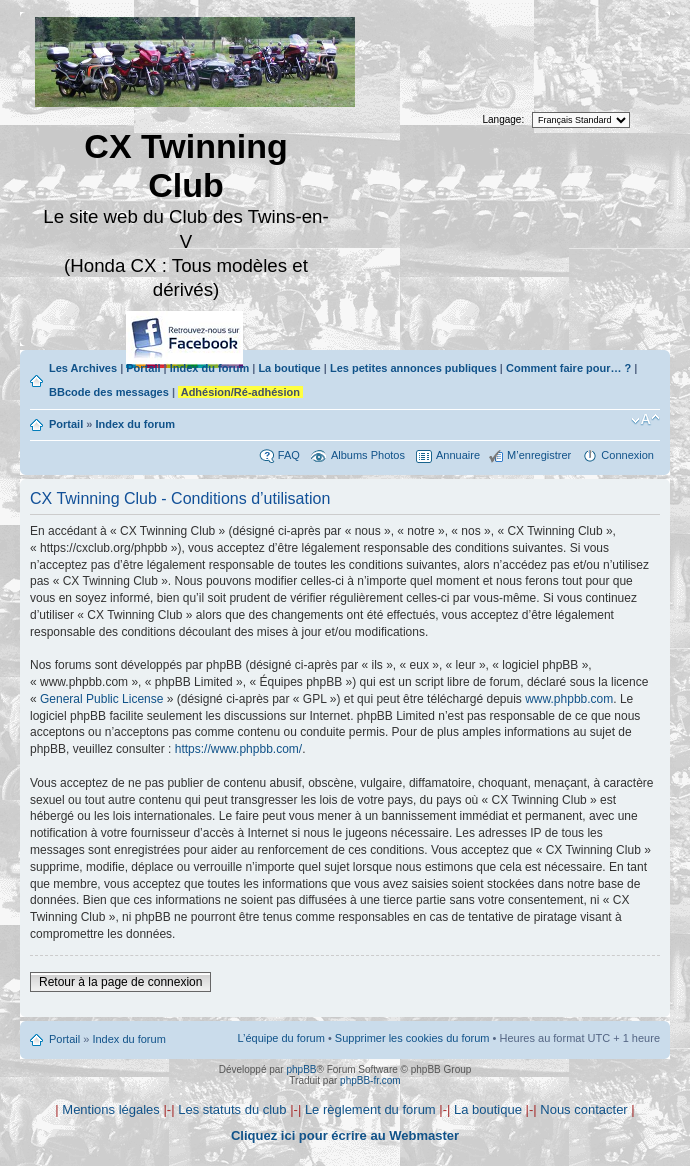  What do you see at coordinates (413, 368) in the screenshot?
I see `Les petites annonces publiques` at bounding box center [413, 368].